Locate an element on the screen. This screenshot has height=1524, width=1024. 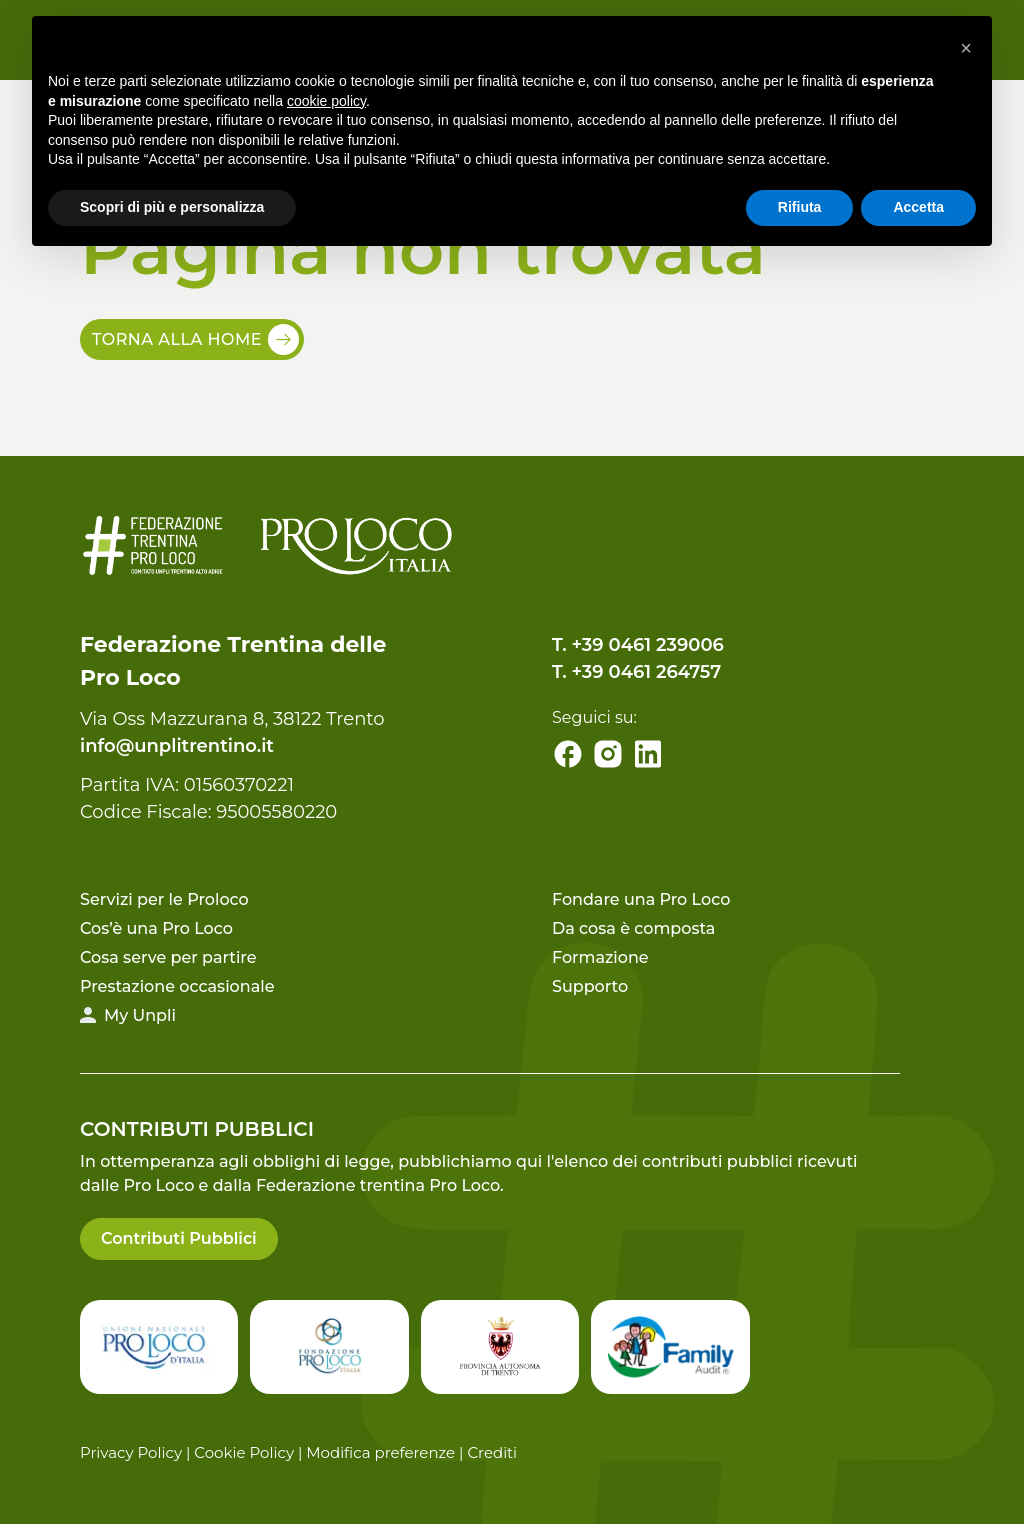
Cosa serve per partire is located at coordinates (168, 957).